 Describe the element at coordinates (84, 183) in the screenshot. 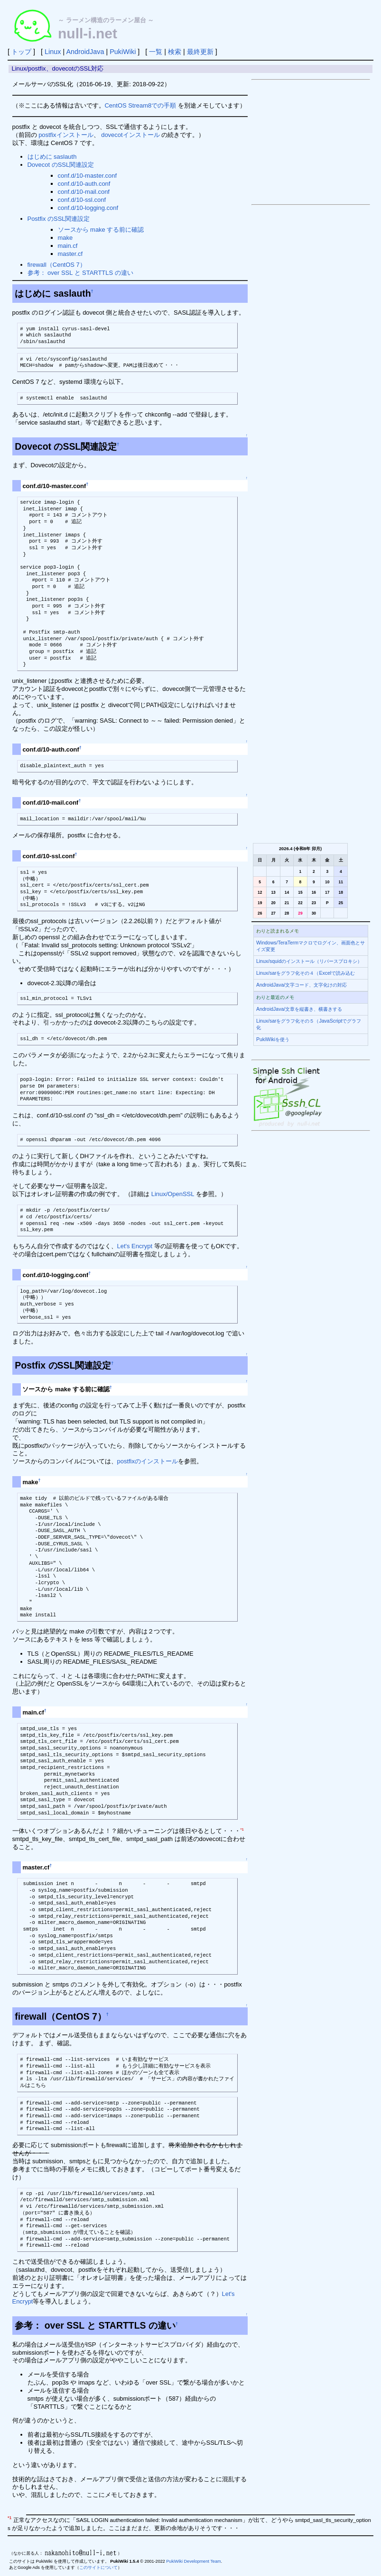

I see `conf.d/10-auth.conf` at that location.